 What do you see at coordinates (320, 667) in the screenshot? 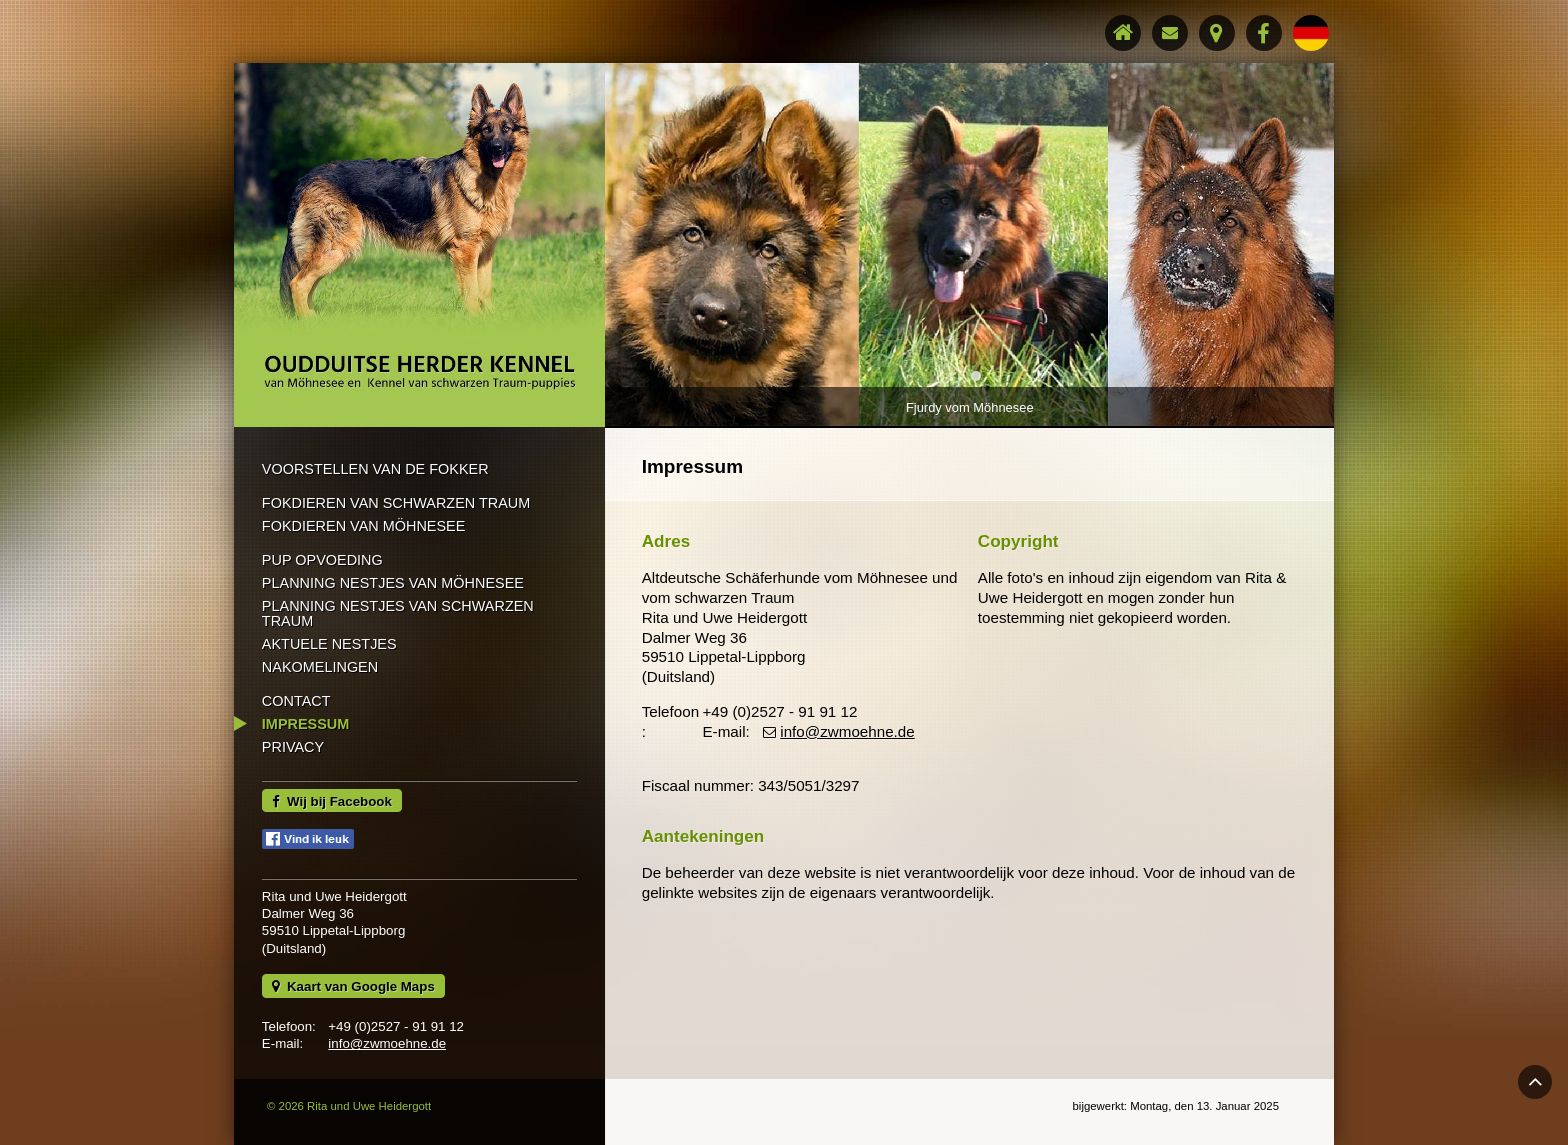
I see `Nakomelingen` at bounding box center [320, 667].